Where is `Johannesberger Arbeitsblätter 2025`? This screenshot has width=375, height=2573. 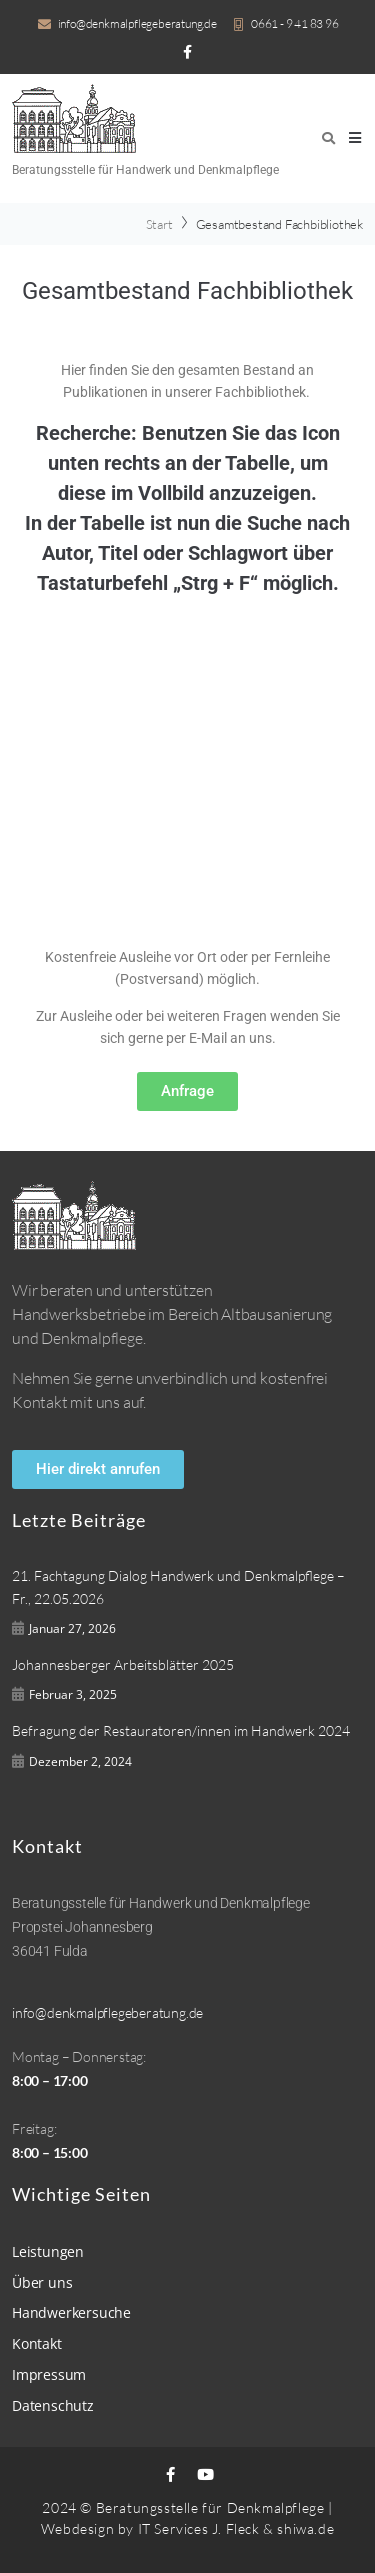
Johannesberger Arbeitsblätter 2025 is located at coordinates (123, 1664).